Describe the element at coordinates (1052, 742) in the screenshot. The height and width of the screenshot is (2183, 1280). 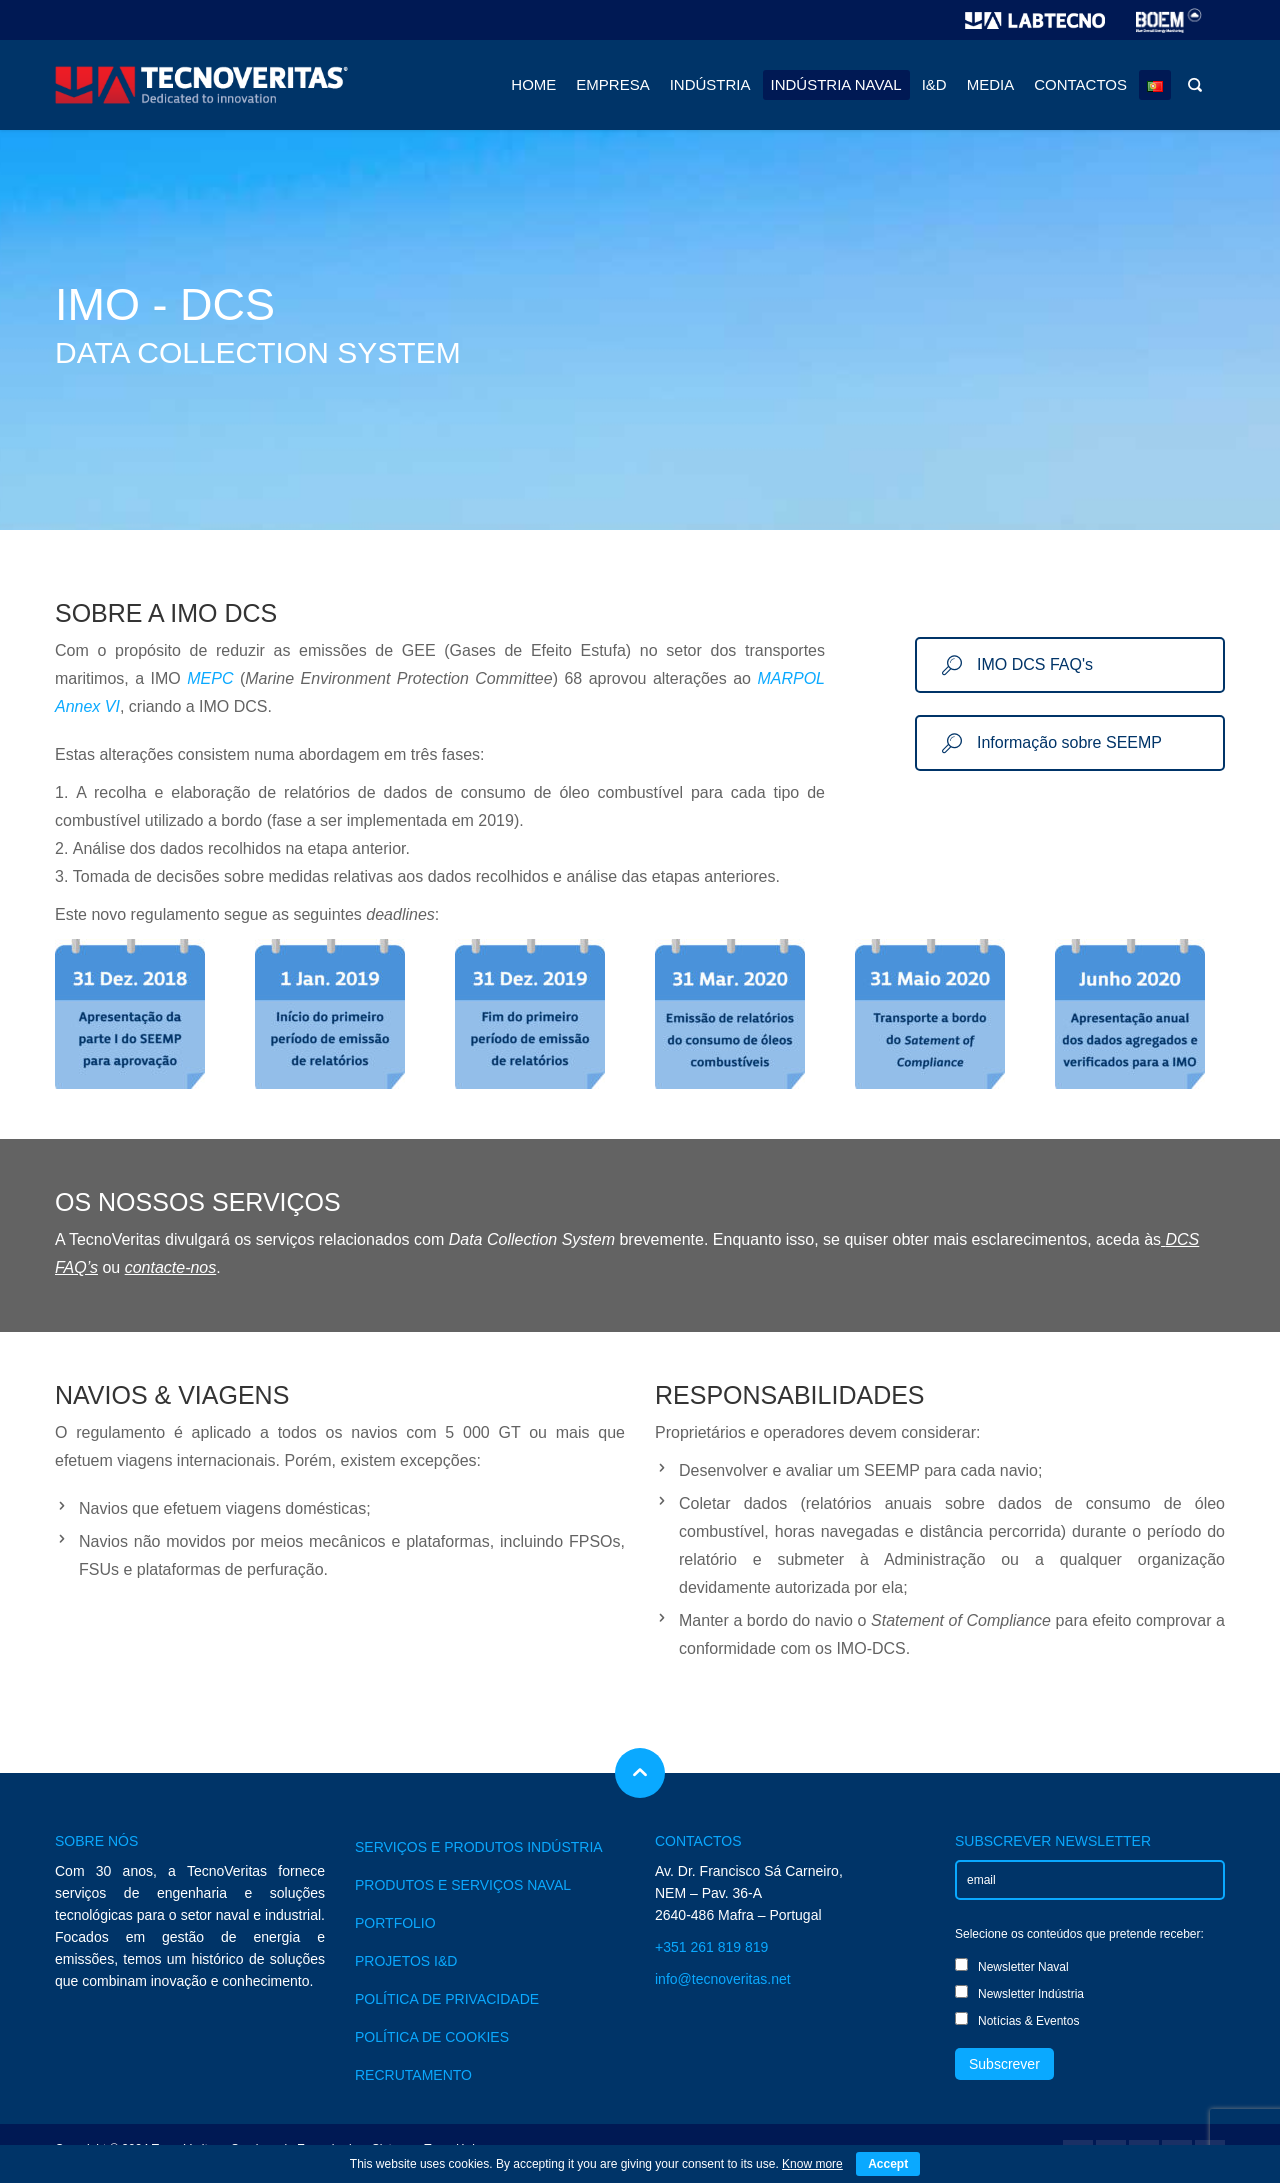
I see `Informação sobre SEEMP` at that location.